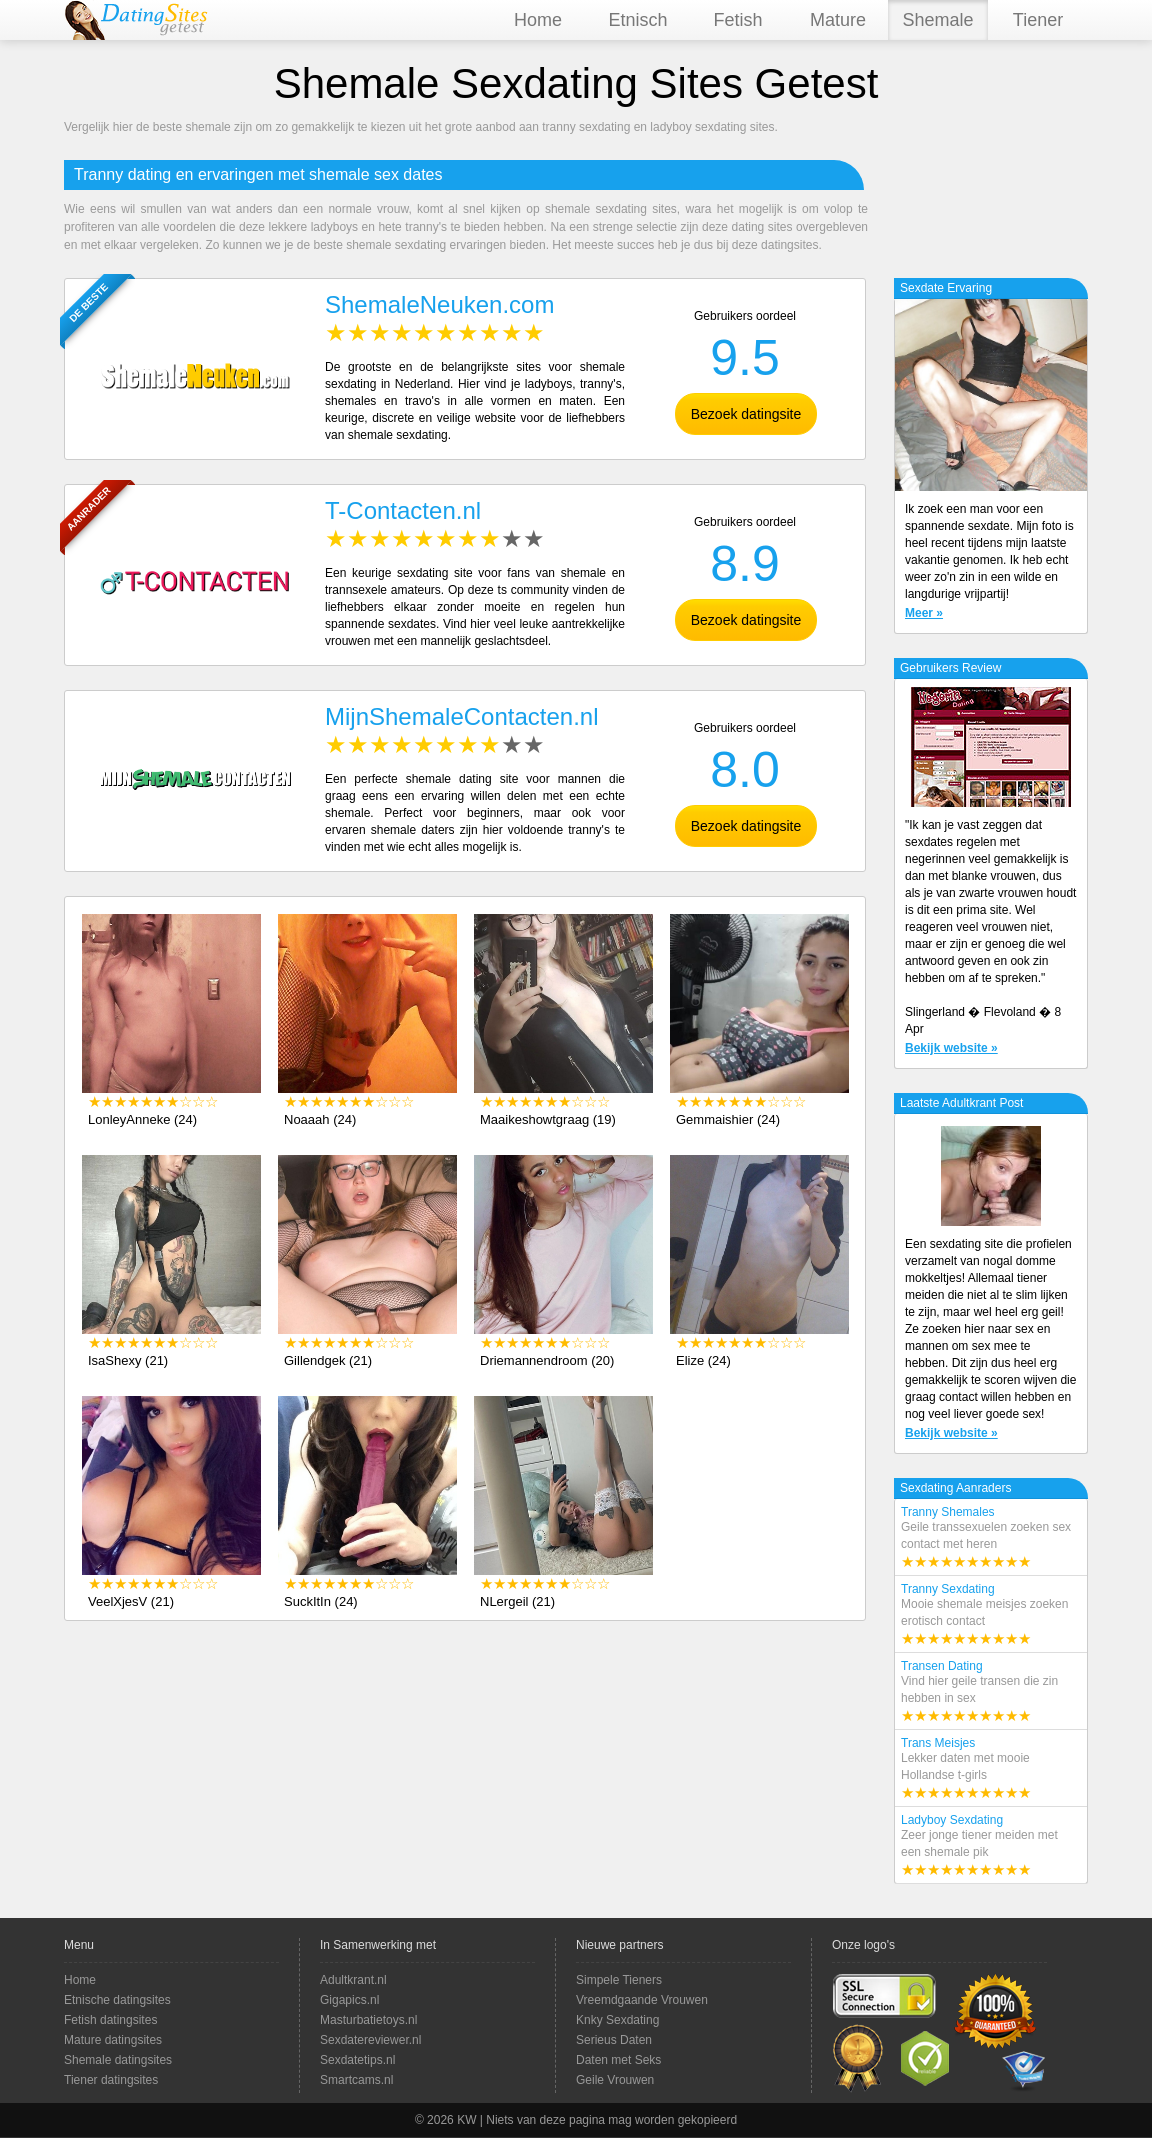  What do you see at coordinates (614, 2040) in the screenshot?
I see `Serieus Daten` at bounding box center [614, 2040].